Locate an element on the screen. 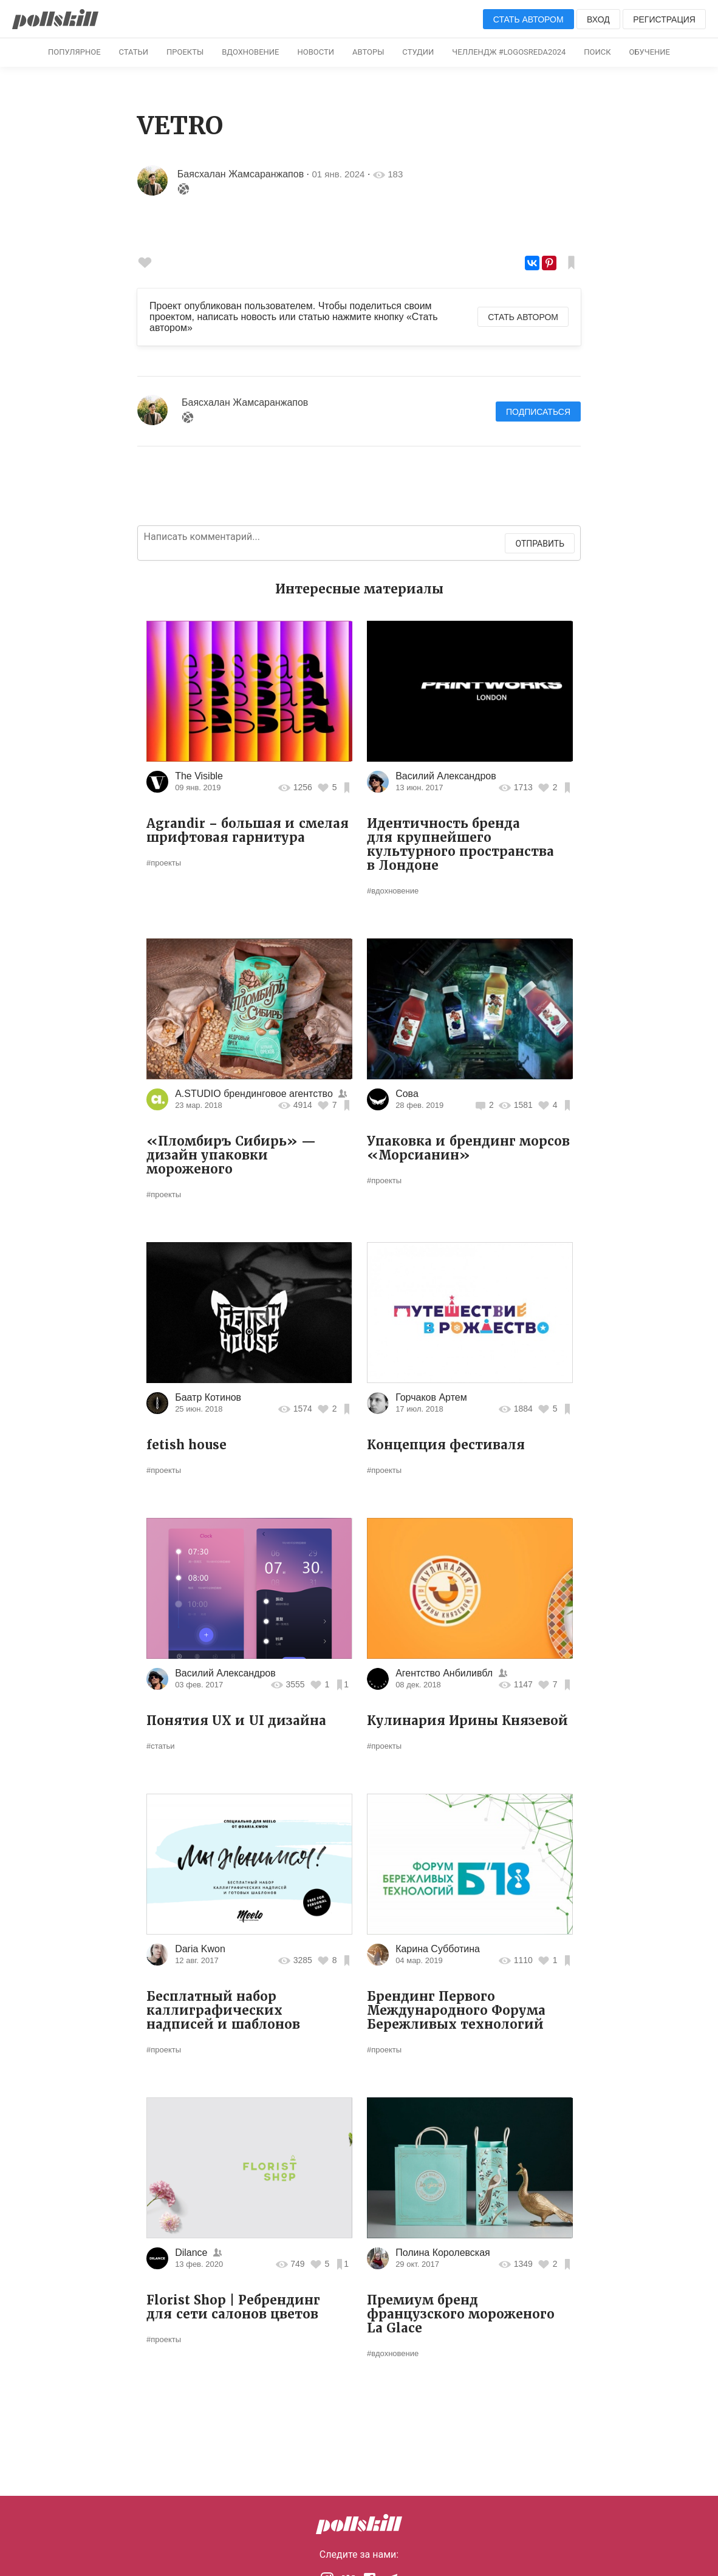 Image resolution: width=718 pixels, height=2576 pixels. Авторы is located at coordinates (368, 51).